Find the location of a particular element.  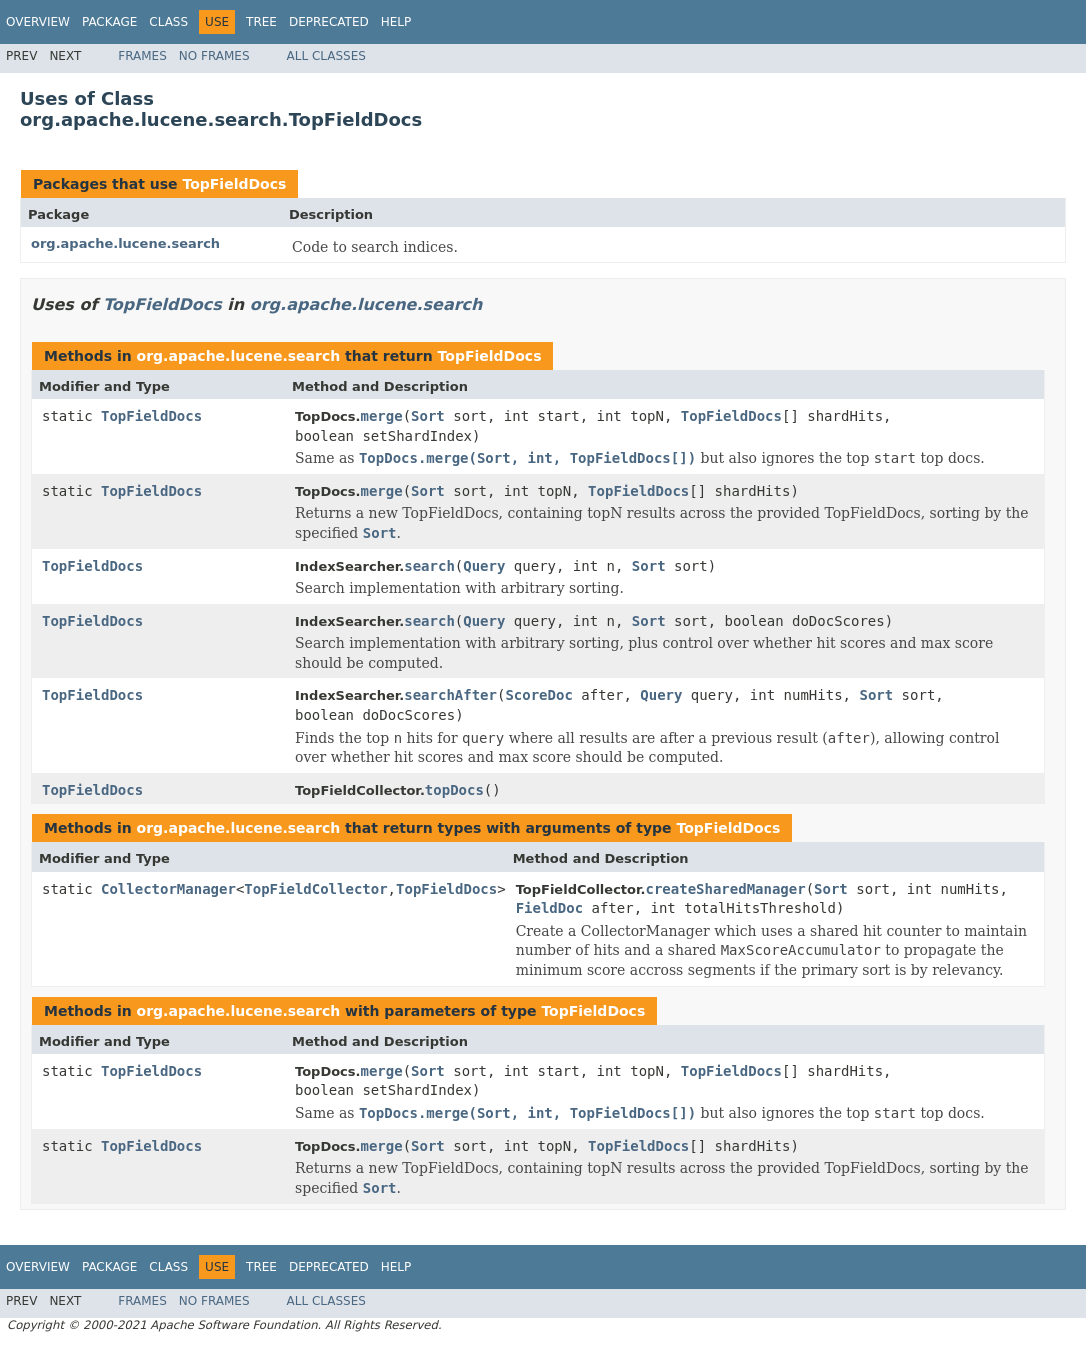

All Classes is located at coordinates (326, 56).